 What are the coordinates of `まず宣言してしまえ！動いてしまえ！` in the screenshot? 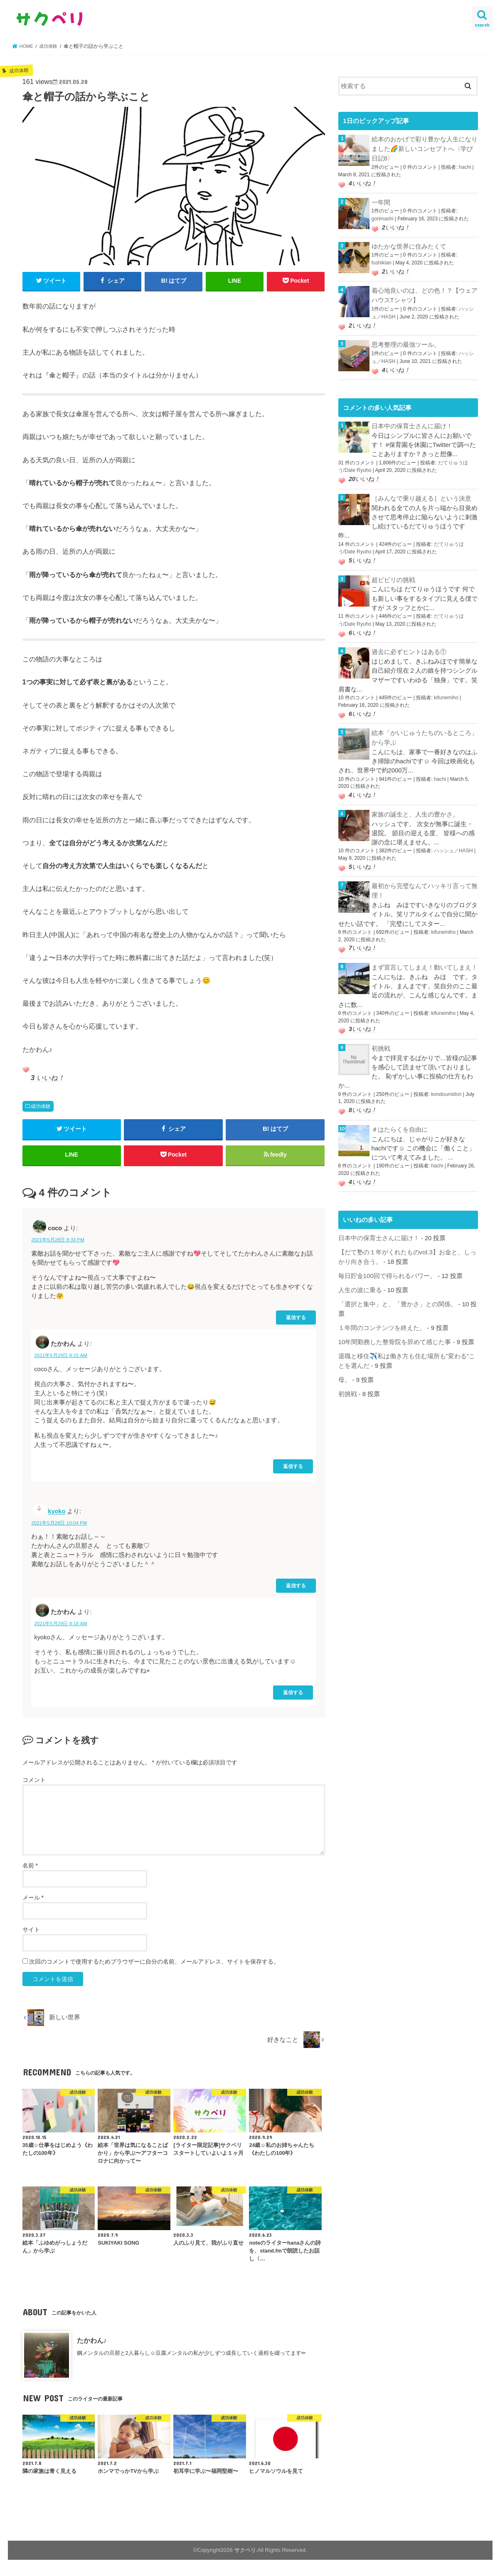 It's located at (425, 955).